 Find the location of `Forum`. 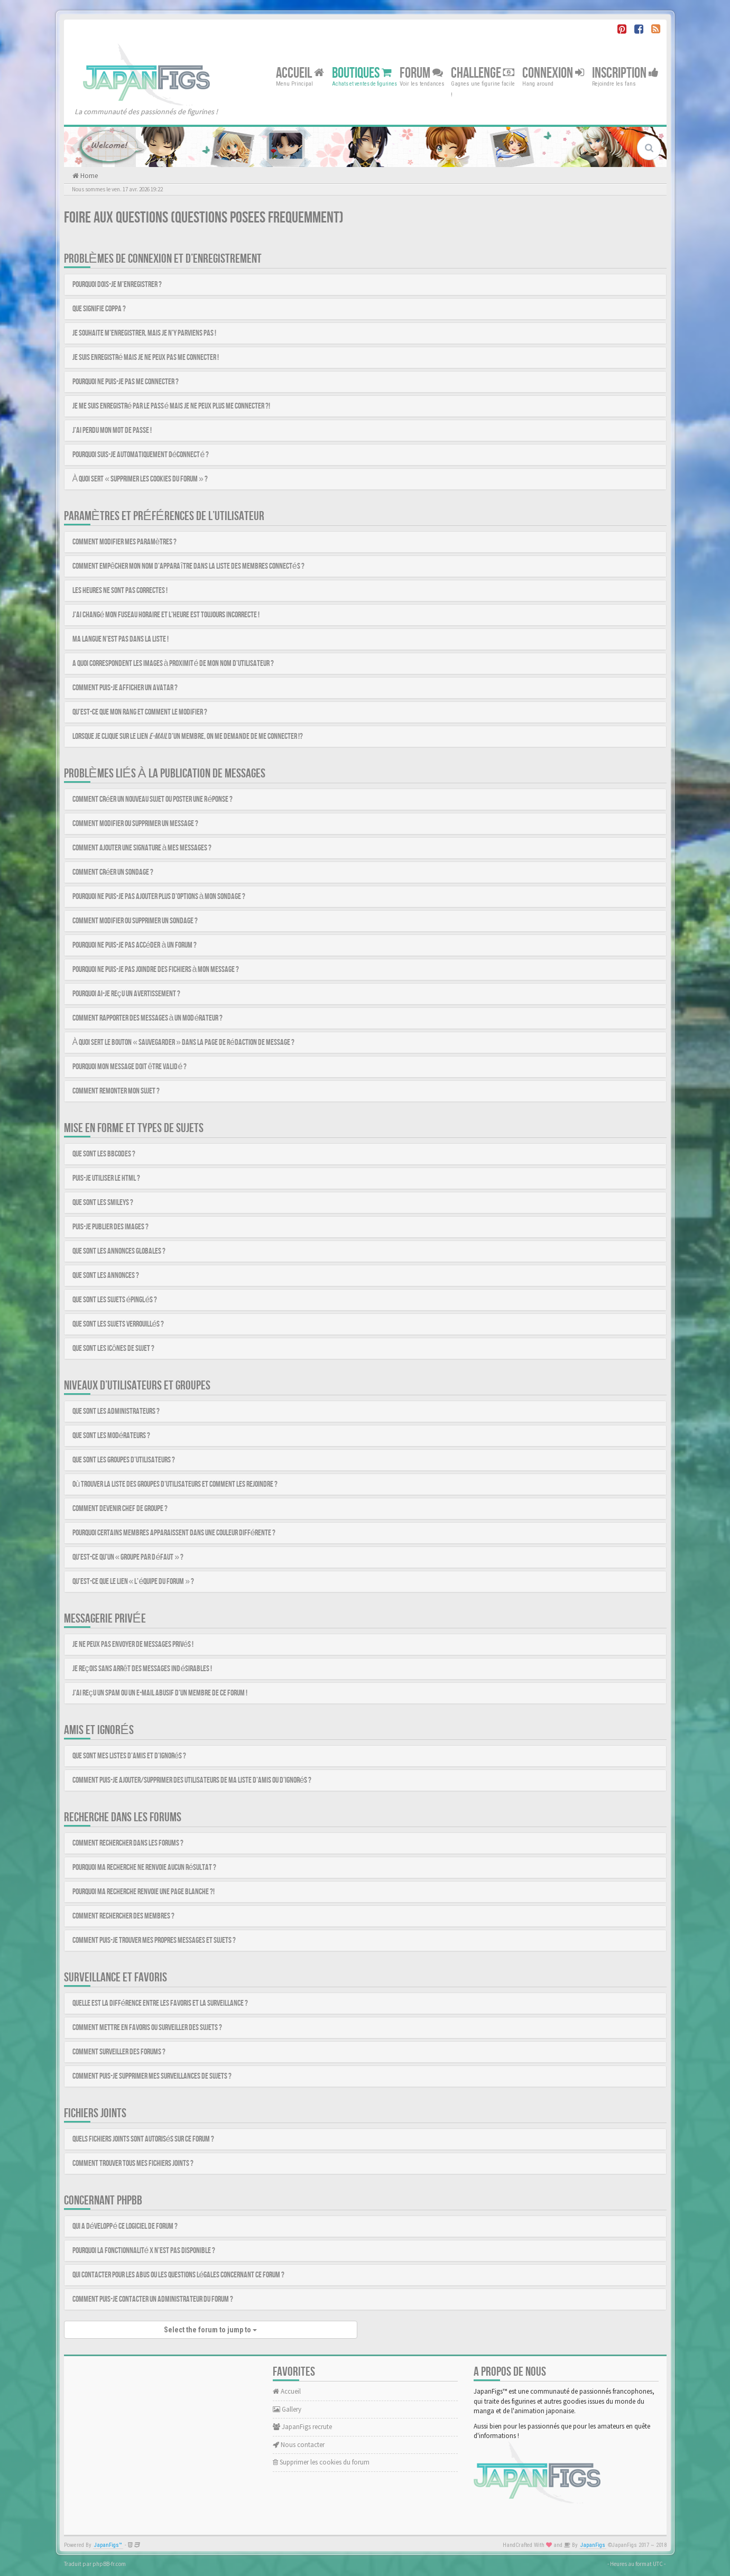

Forum is located at coordinates (421, 72).